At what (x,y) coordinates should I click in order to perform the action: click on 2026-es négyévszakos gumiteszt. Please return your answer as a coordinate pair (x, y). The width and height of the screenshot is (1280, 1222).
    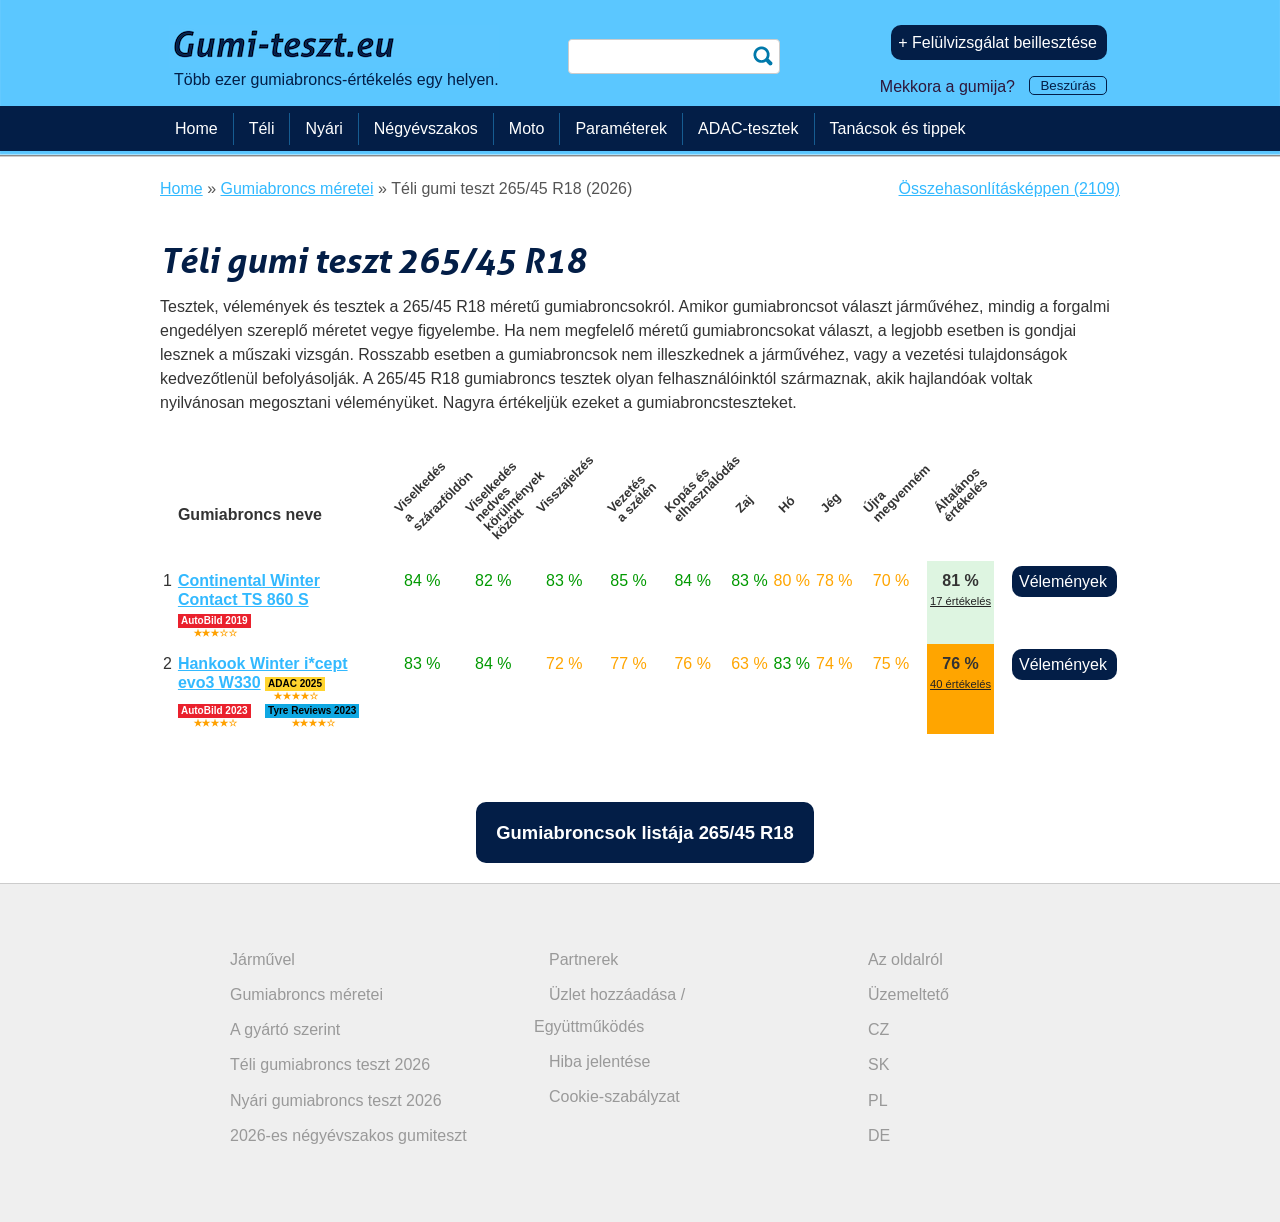
    Looking at the image, I should click on (348, 1135).